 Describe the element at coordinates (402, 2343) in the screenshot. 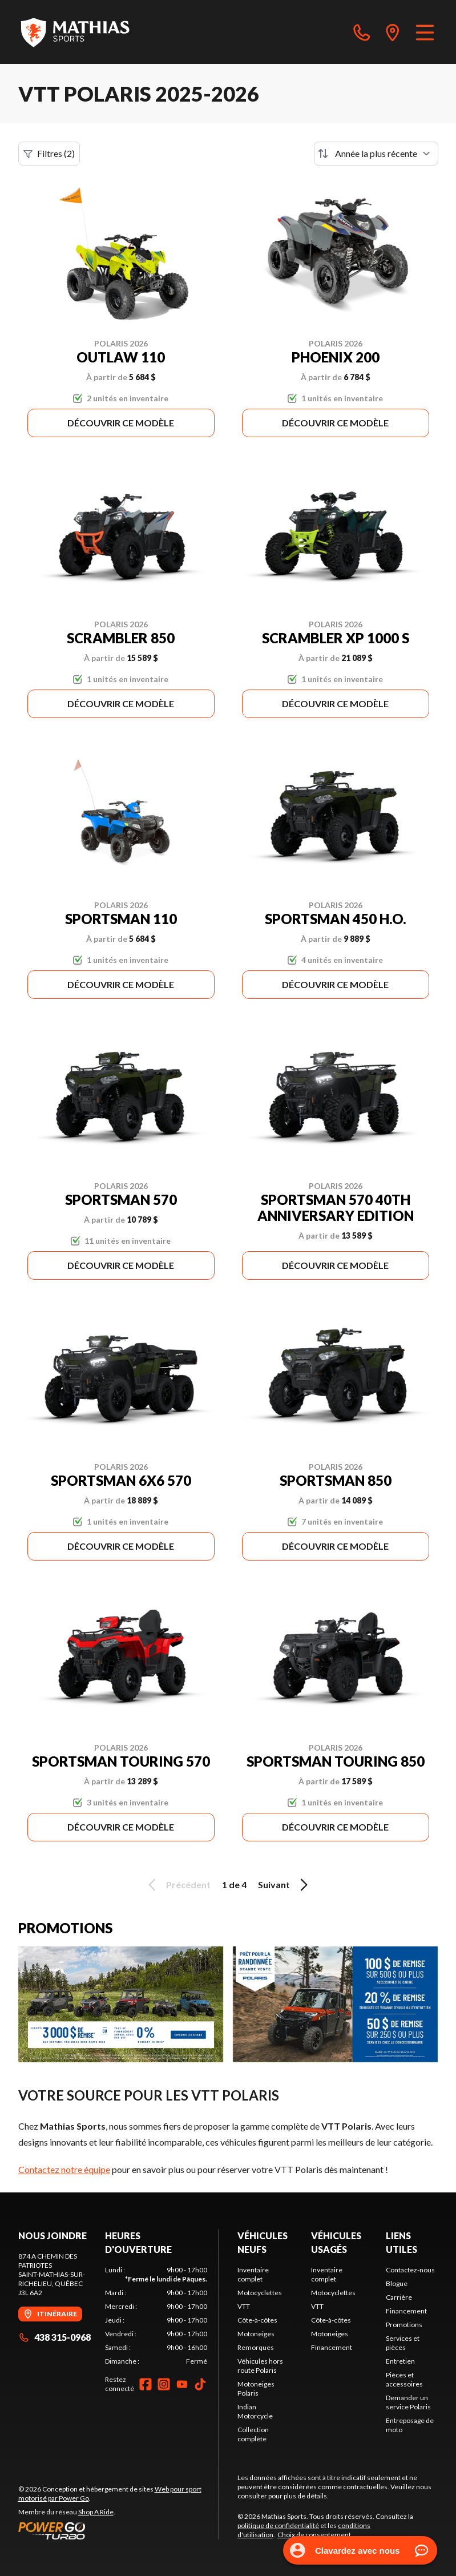

I see `Services et pièces` at that location.